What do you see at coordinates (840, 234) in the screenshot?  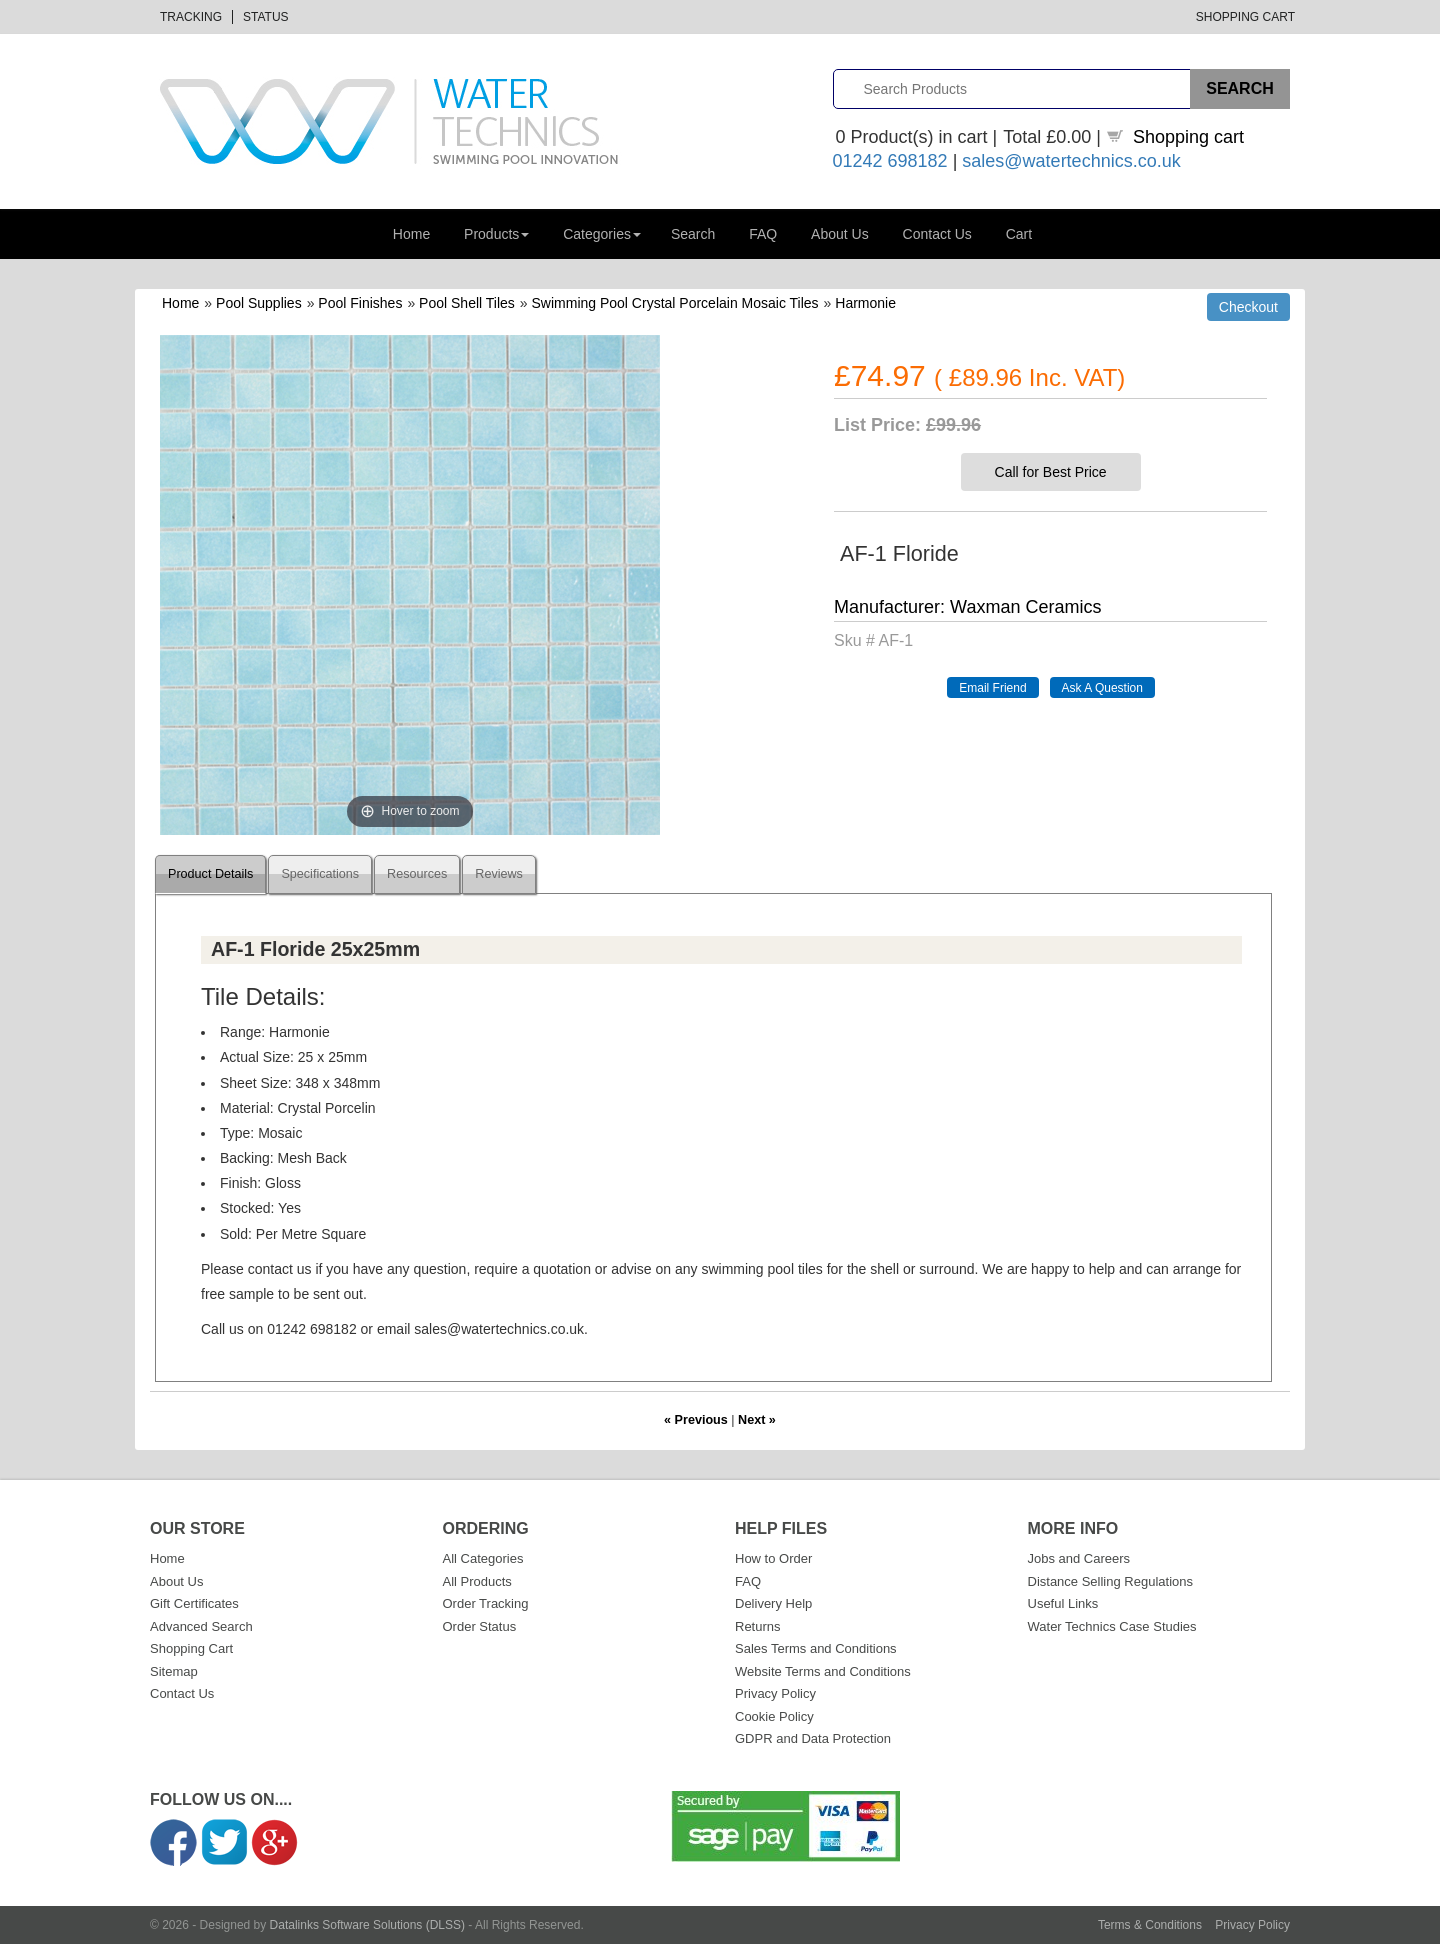 I see `About Us` at bounding box center [840, 234].